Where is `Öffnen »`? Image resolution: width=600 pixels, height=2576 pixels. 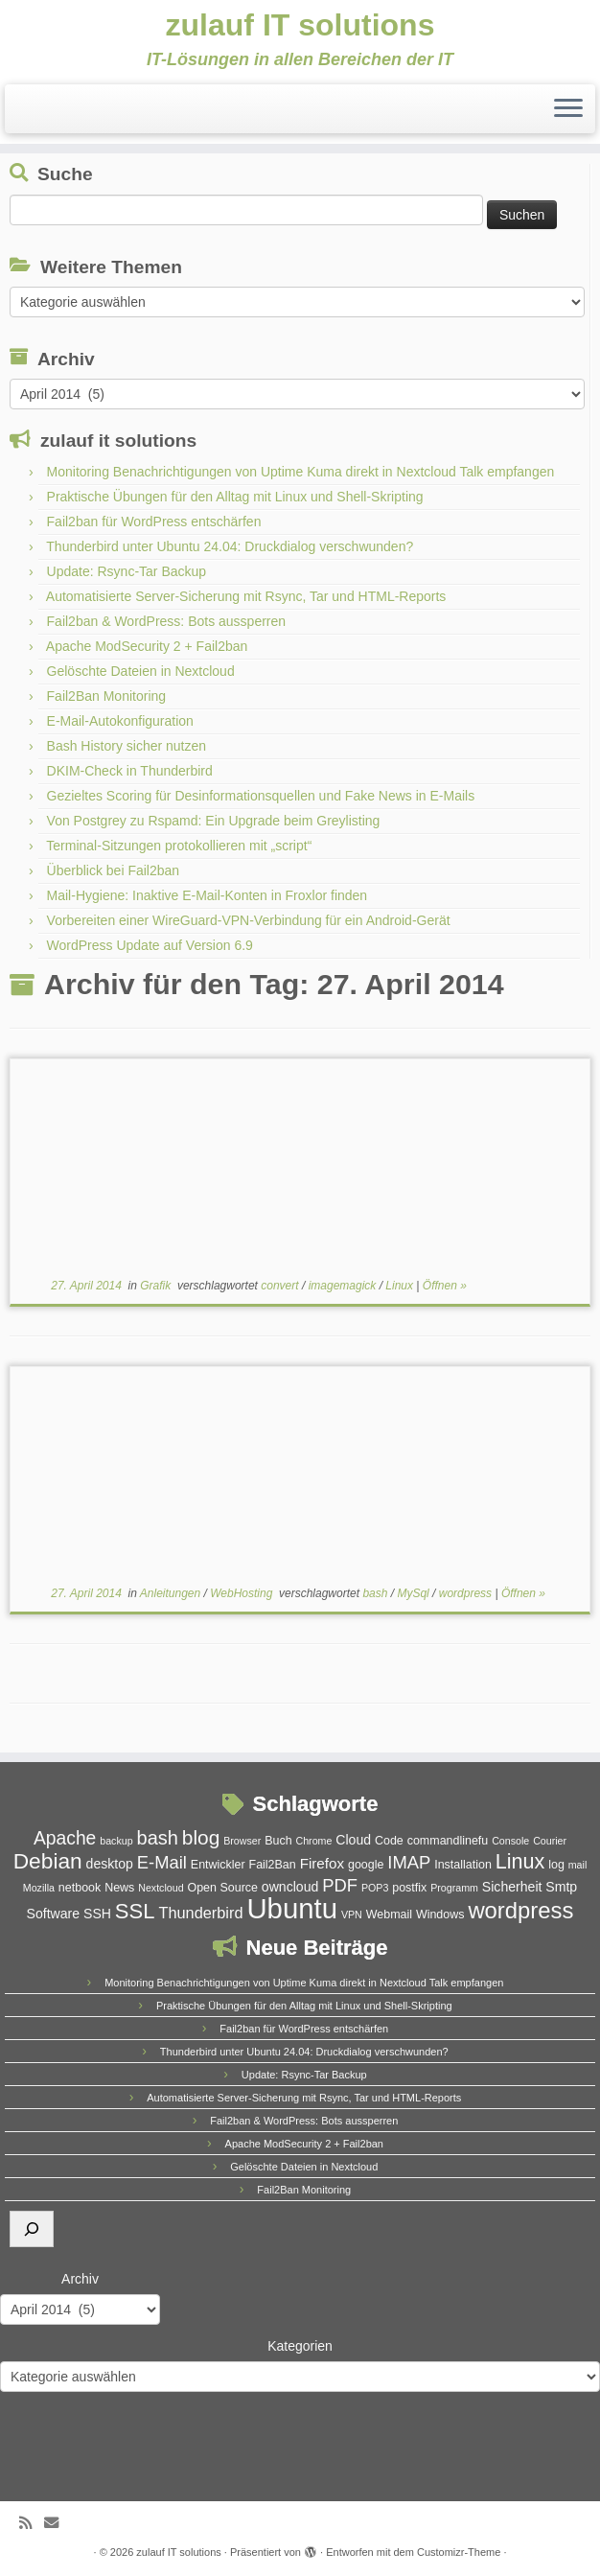
Öffnen » is located at coordinates (445, 1285).